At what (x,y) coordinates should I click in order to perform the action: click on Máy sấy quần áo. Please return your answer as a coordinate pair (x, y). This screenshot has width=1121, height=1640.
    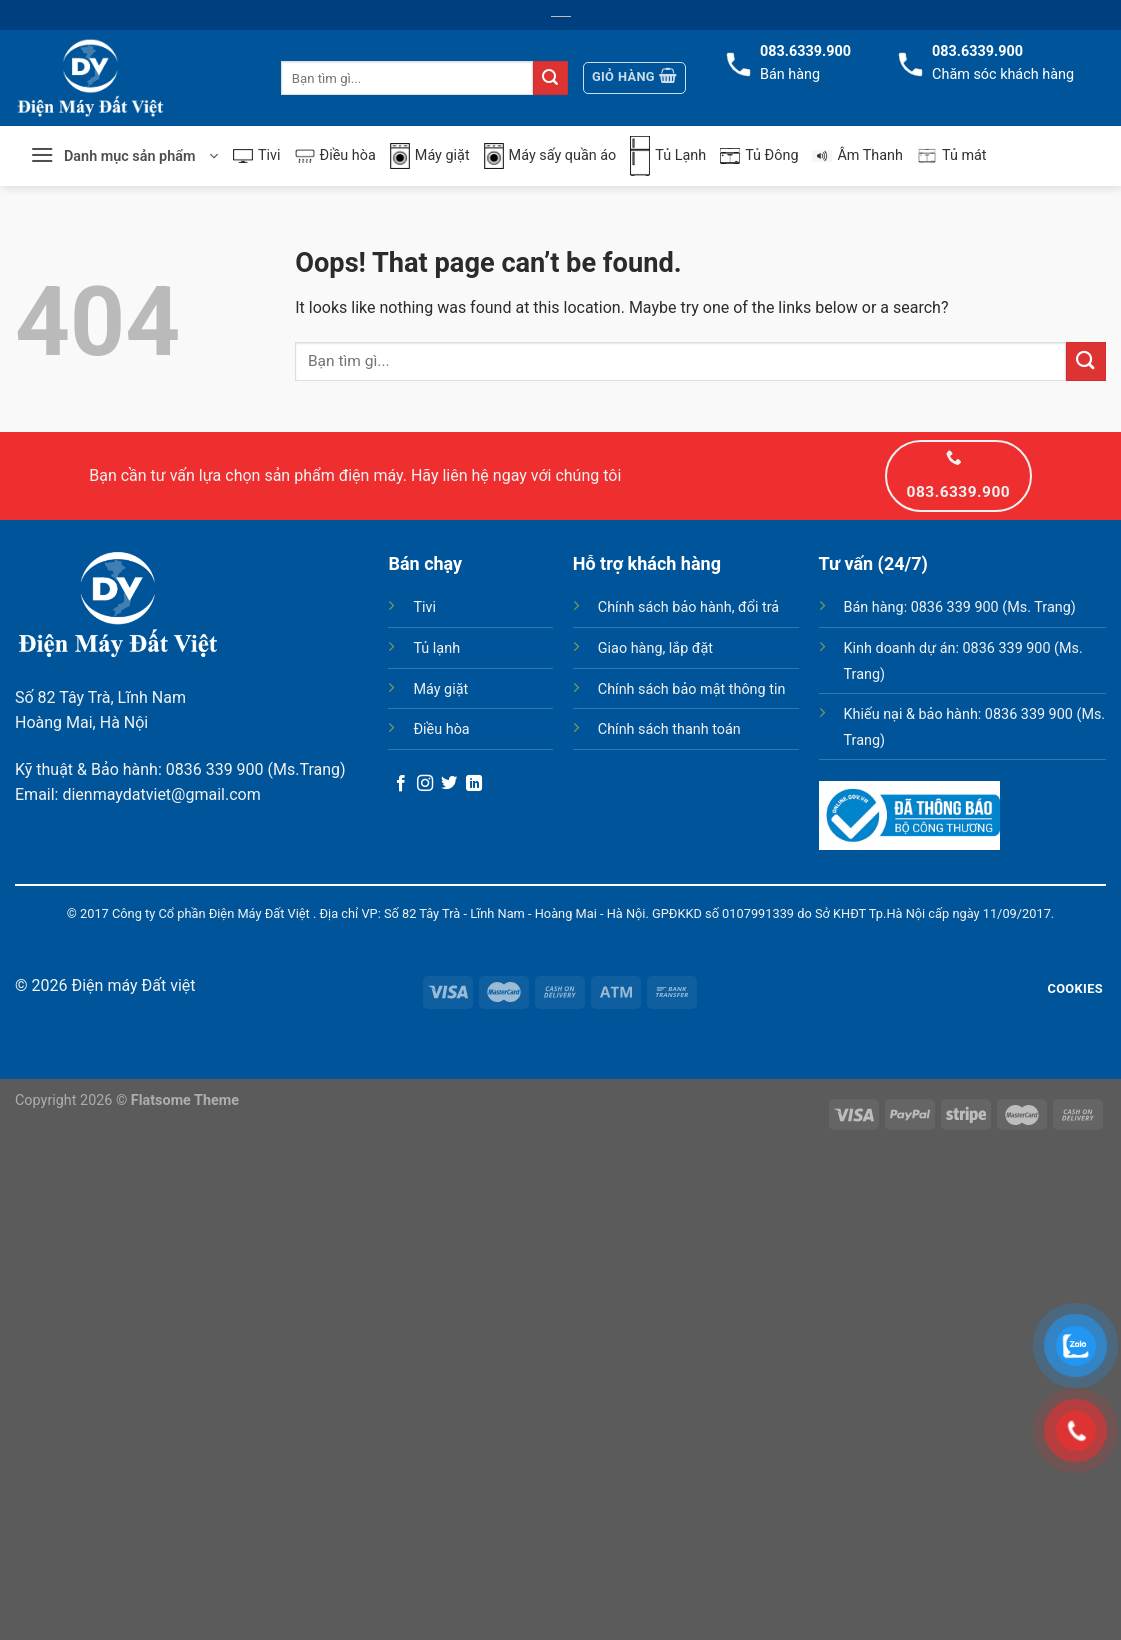
    Looking at the image, I should click on (550, 156).